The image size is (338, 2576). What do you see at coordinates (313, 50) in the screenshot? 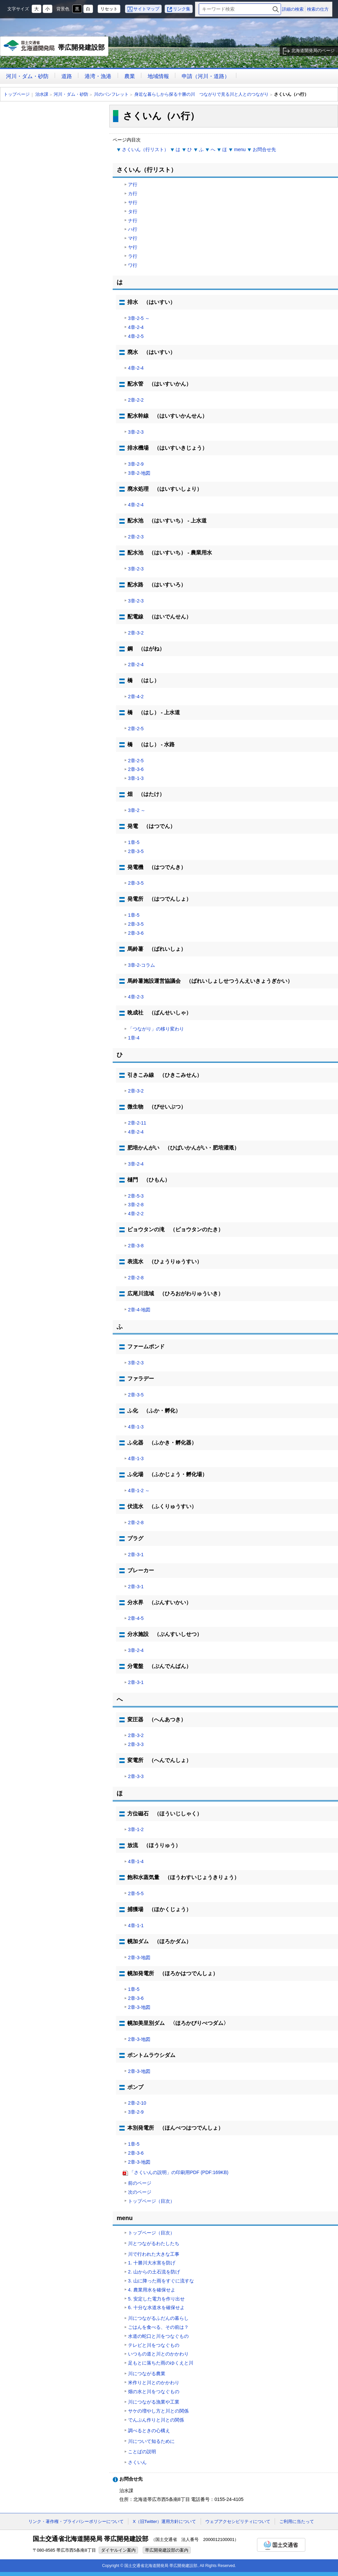
I see `北海道開発局のページ` at bounding box center [313, 50].